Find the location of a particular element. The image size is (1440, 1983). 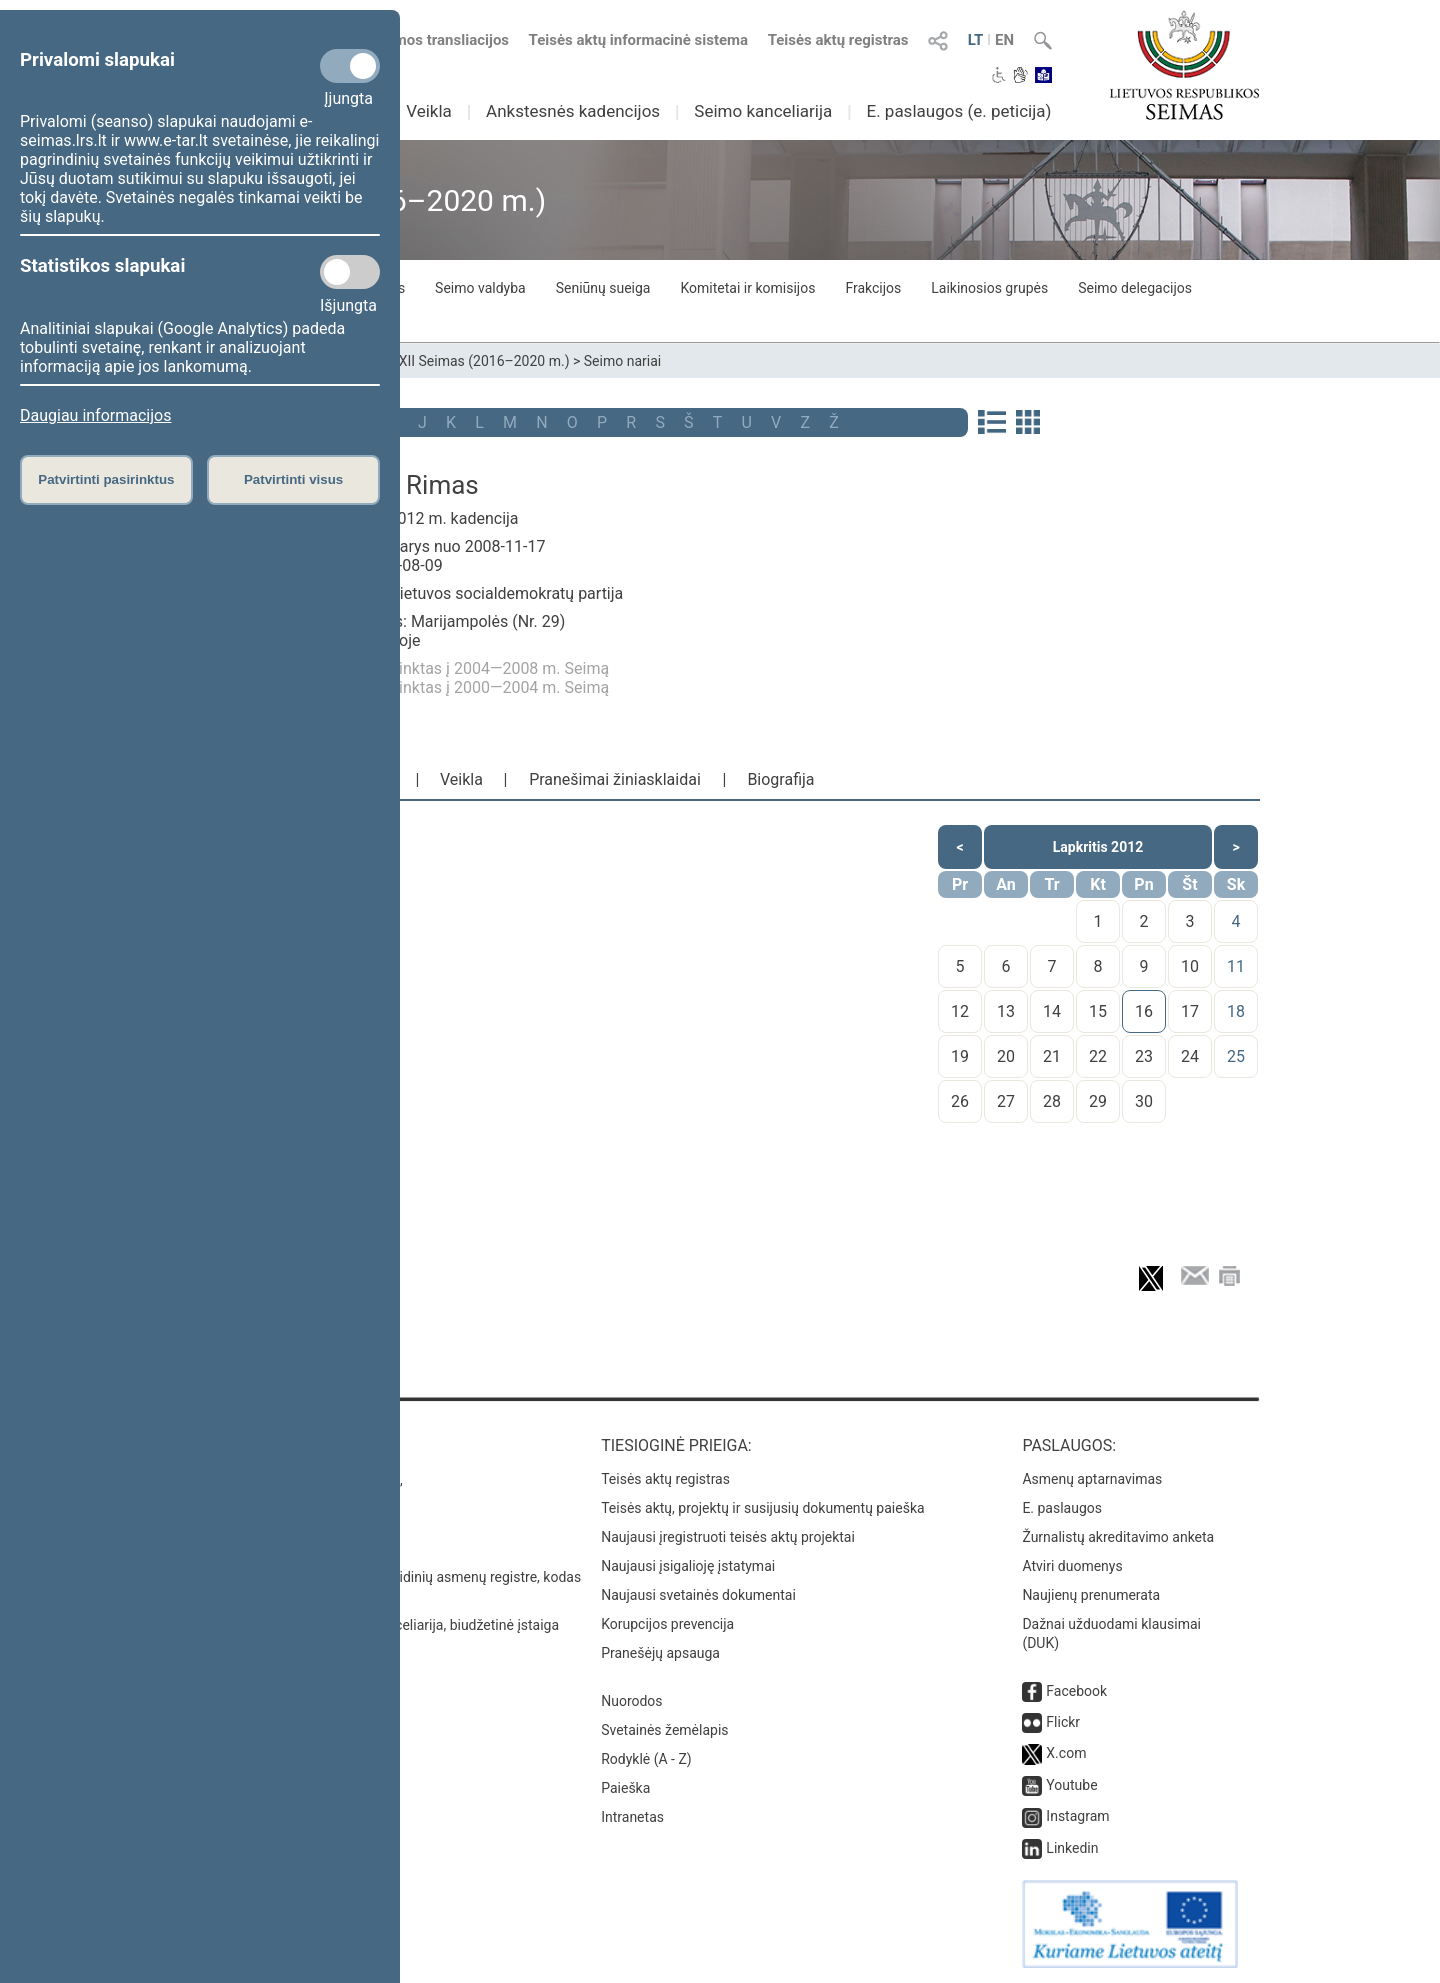

Naujausi svetainės dokumentai is located at coordinates (698, 1595).